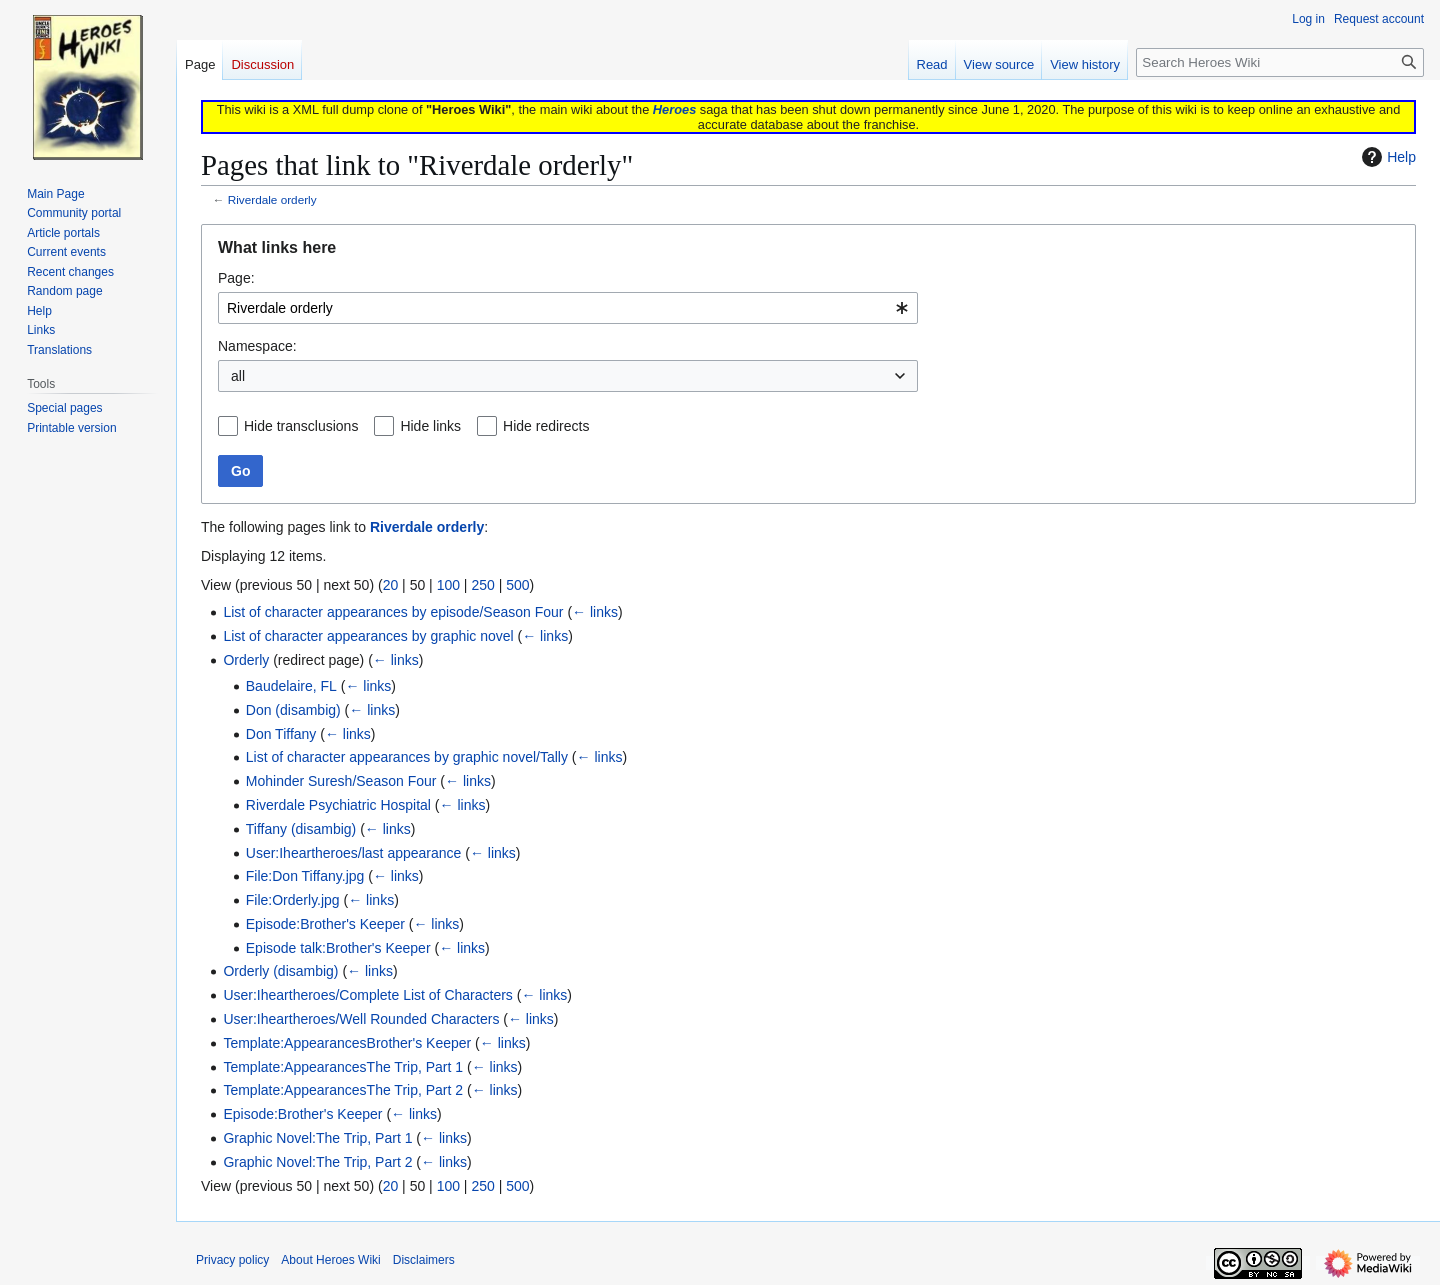 The width and height of the screenshot is (1440, 1285). What do you see at coordinates (595, 612) in the screenshot?
I see `← links` at bounding box center [595, 612].